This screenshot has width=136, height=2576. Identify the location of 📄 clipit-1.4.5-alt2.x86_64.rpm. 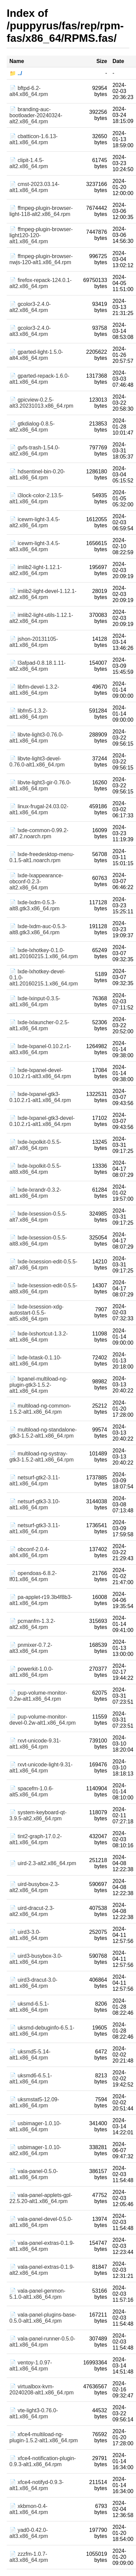
(28, 163).